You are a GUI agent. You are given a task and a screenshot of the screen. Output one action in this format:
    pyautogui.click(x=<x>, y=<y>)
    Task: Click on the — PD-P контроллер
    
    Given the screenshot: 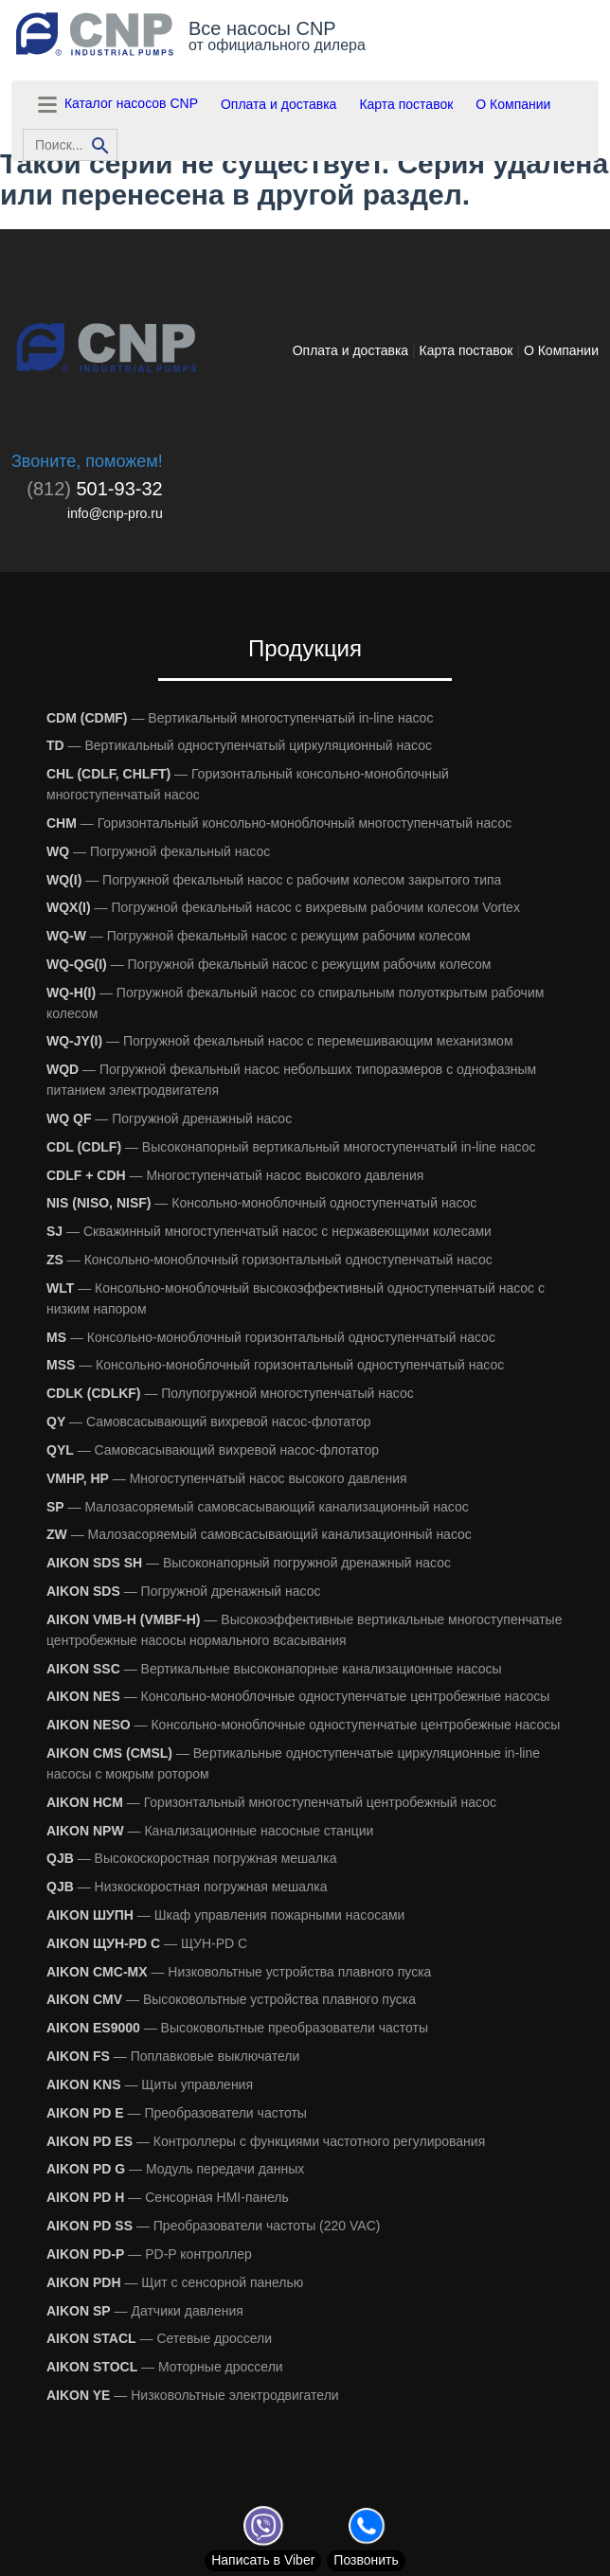 What is the action you would take?
    pyautogui.click(x=149, y=2254)
    